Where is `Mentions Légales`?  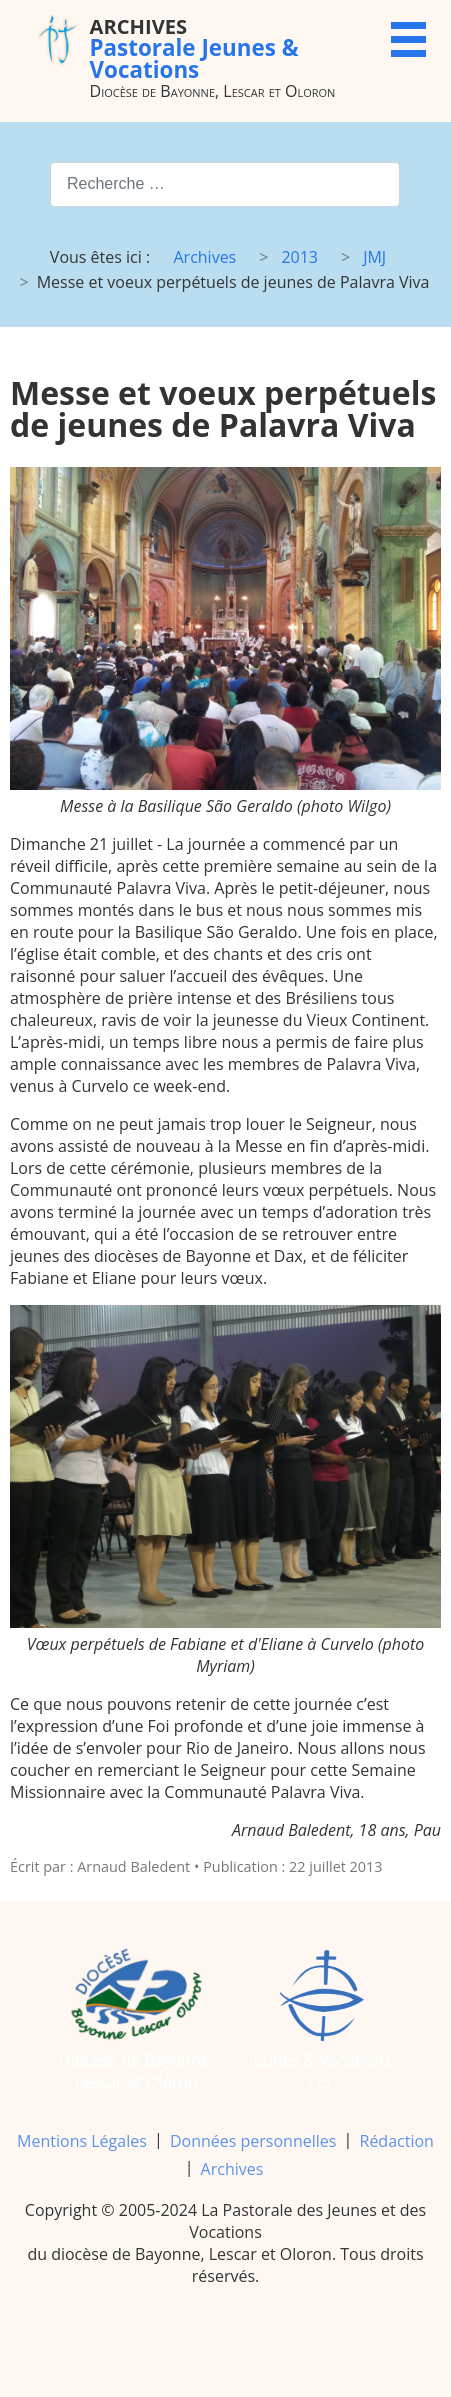
Mentions Légales is located at coordinates (82, 2141).